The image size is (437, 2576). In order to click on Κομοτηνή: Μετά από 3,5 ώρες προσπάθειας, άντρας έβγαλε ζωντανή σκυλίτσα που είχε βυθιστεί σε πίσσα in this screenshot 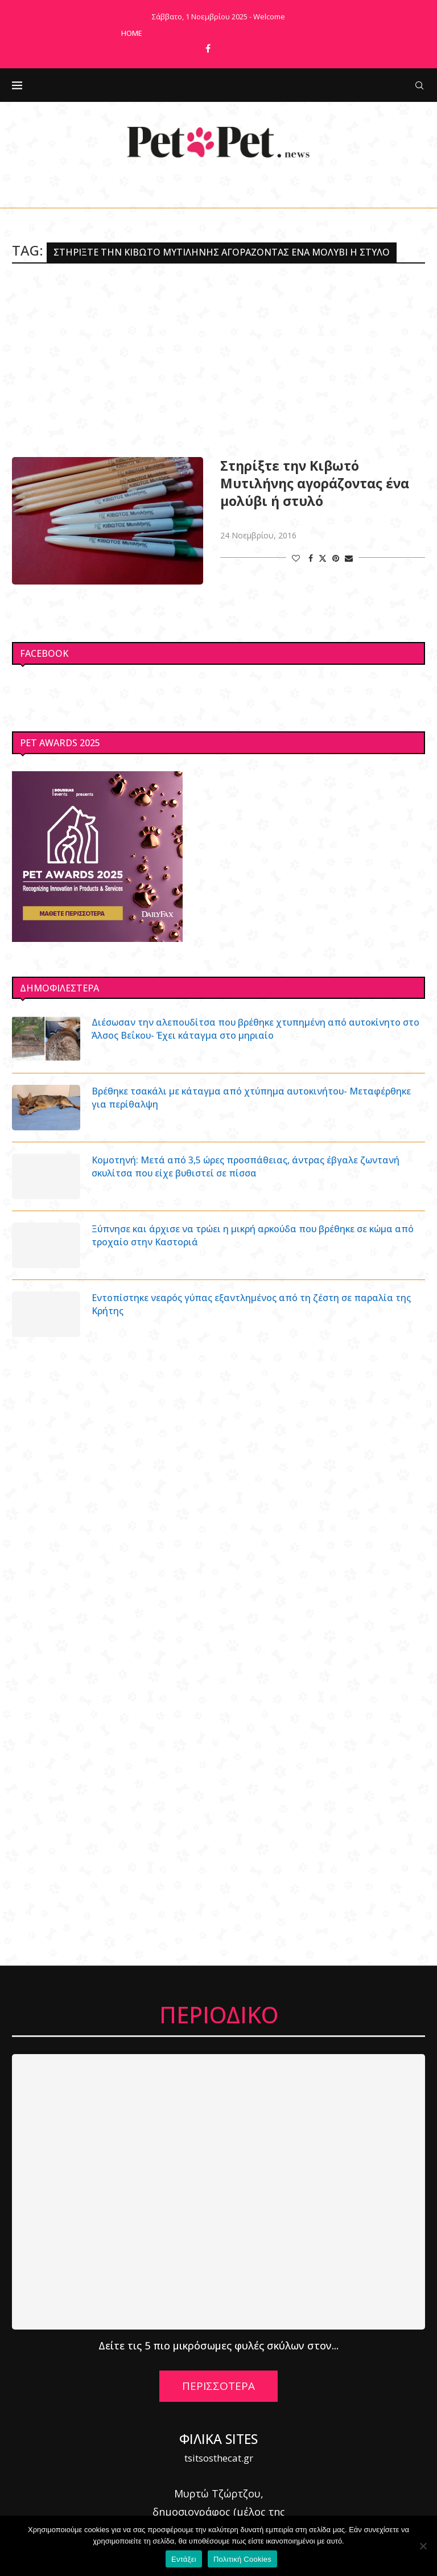, I will do `click(245, 1166)`.